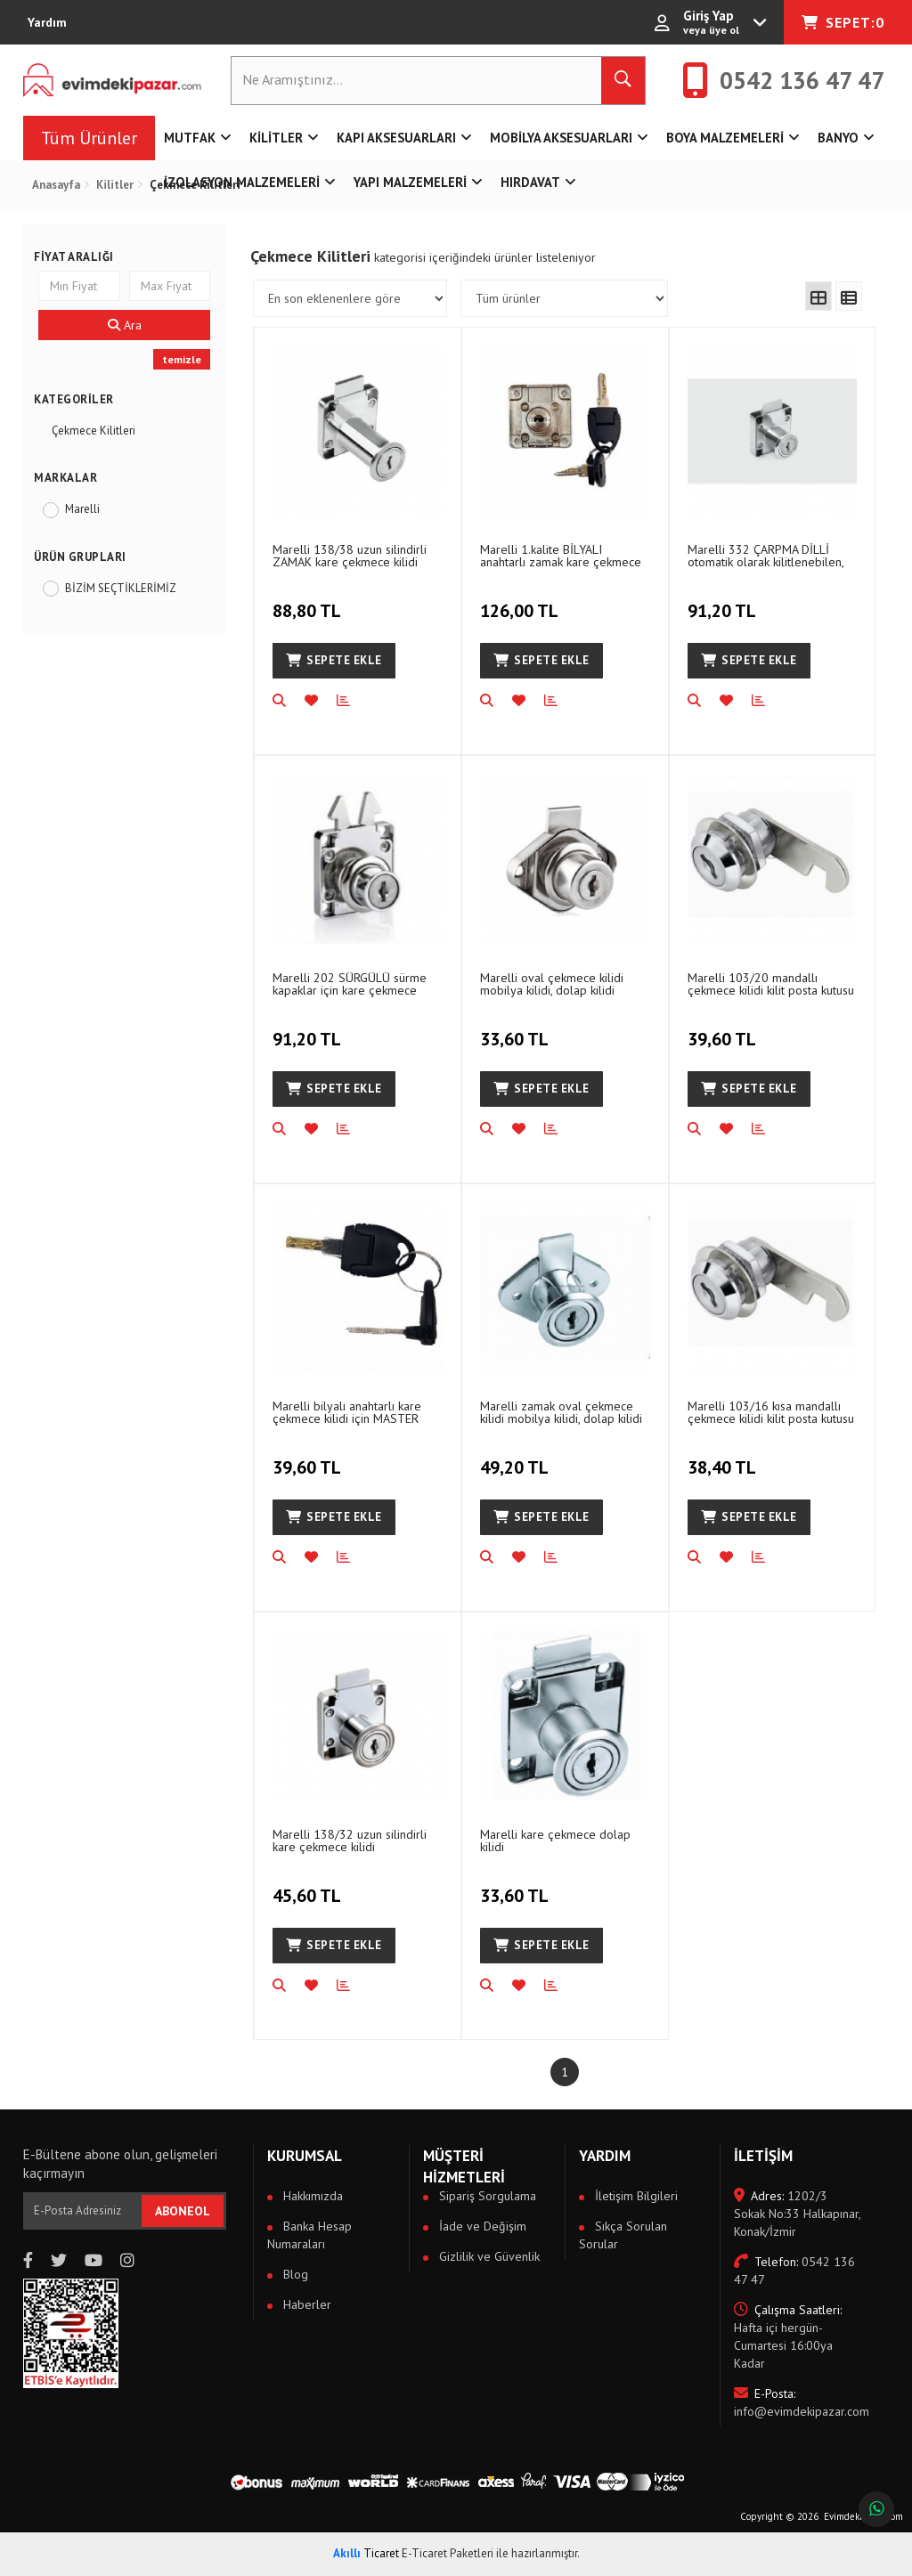 The width and height of the screenshot is (912, 2576). What do you see at coordinates (794, 2271) in the screenshot?
I see `0542 136 47 47` at bounding box center [794, 2271].